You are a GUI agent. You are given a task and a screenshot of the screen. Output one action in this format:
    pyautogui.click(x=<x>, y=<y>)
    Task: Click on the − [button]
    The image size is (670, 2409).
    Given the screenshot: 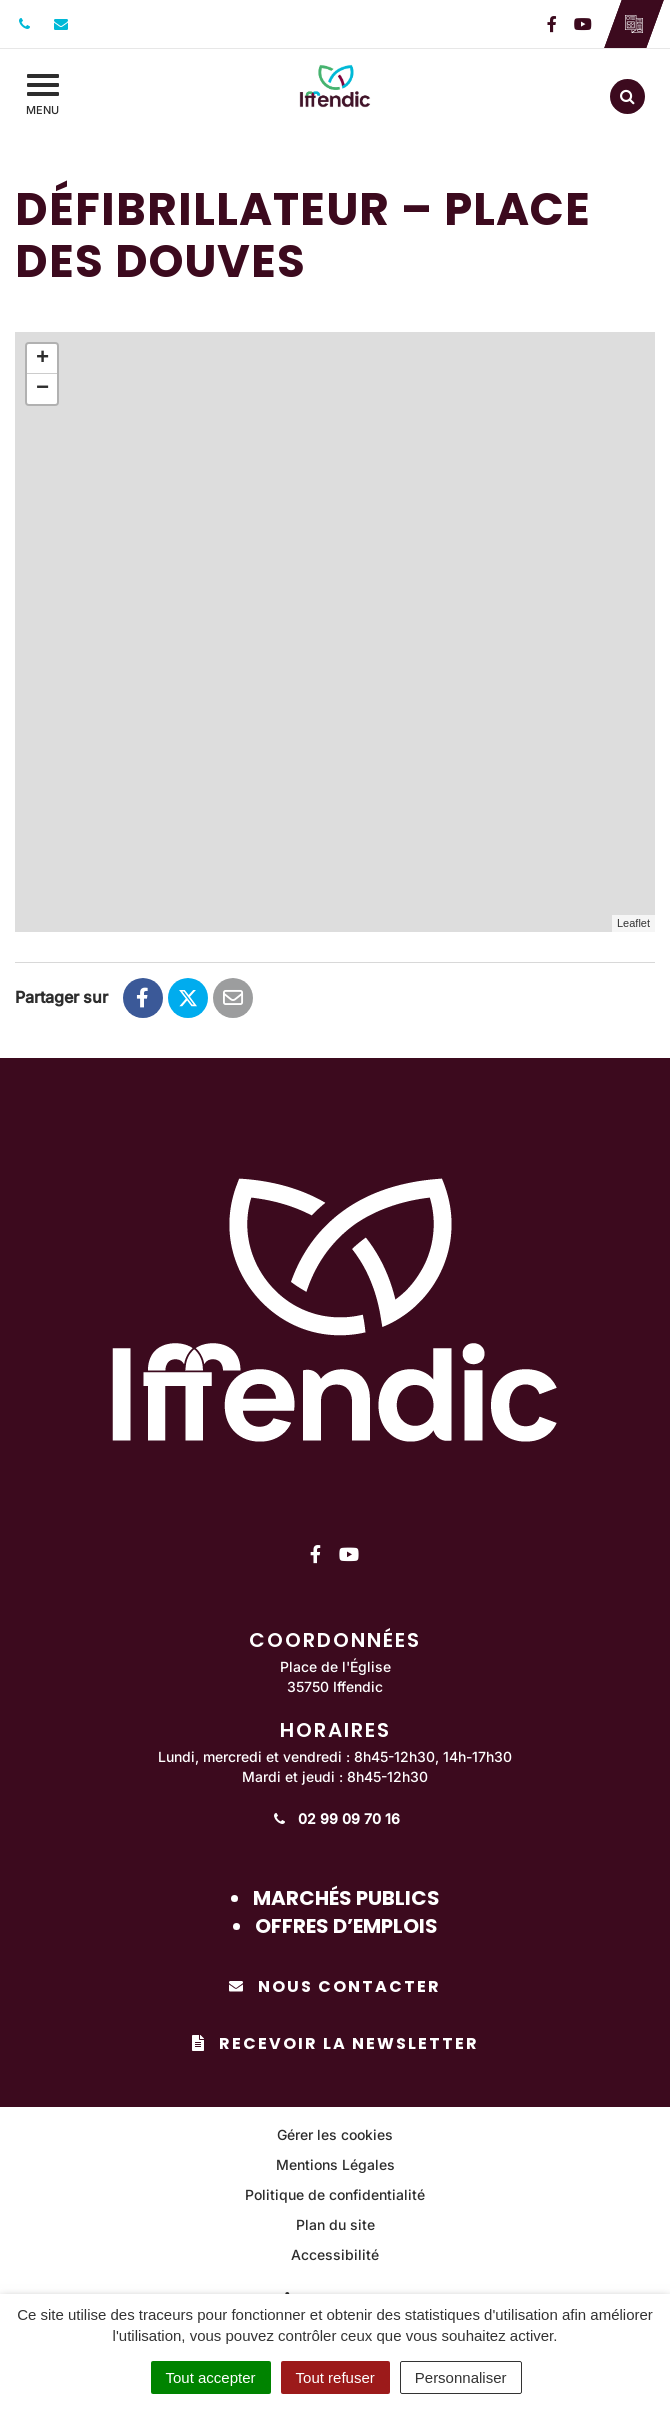 What is the action you would take?
    pyautogui.click(x=42, y=389)
    